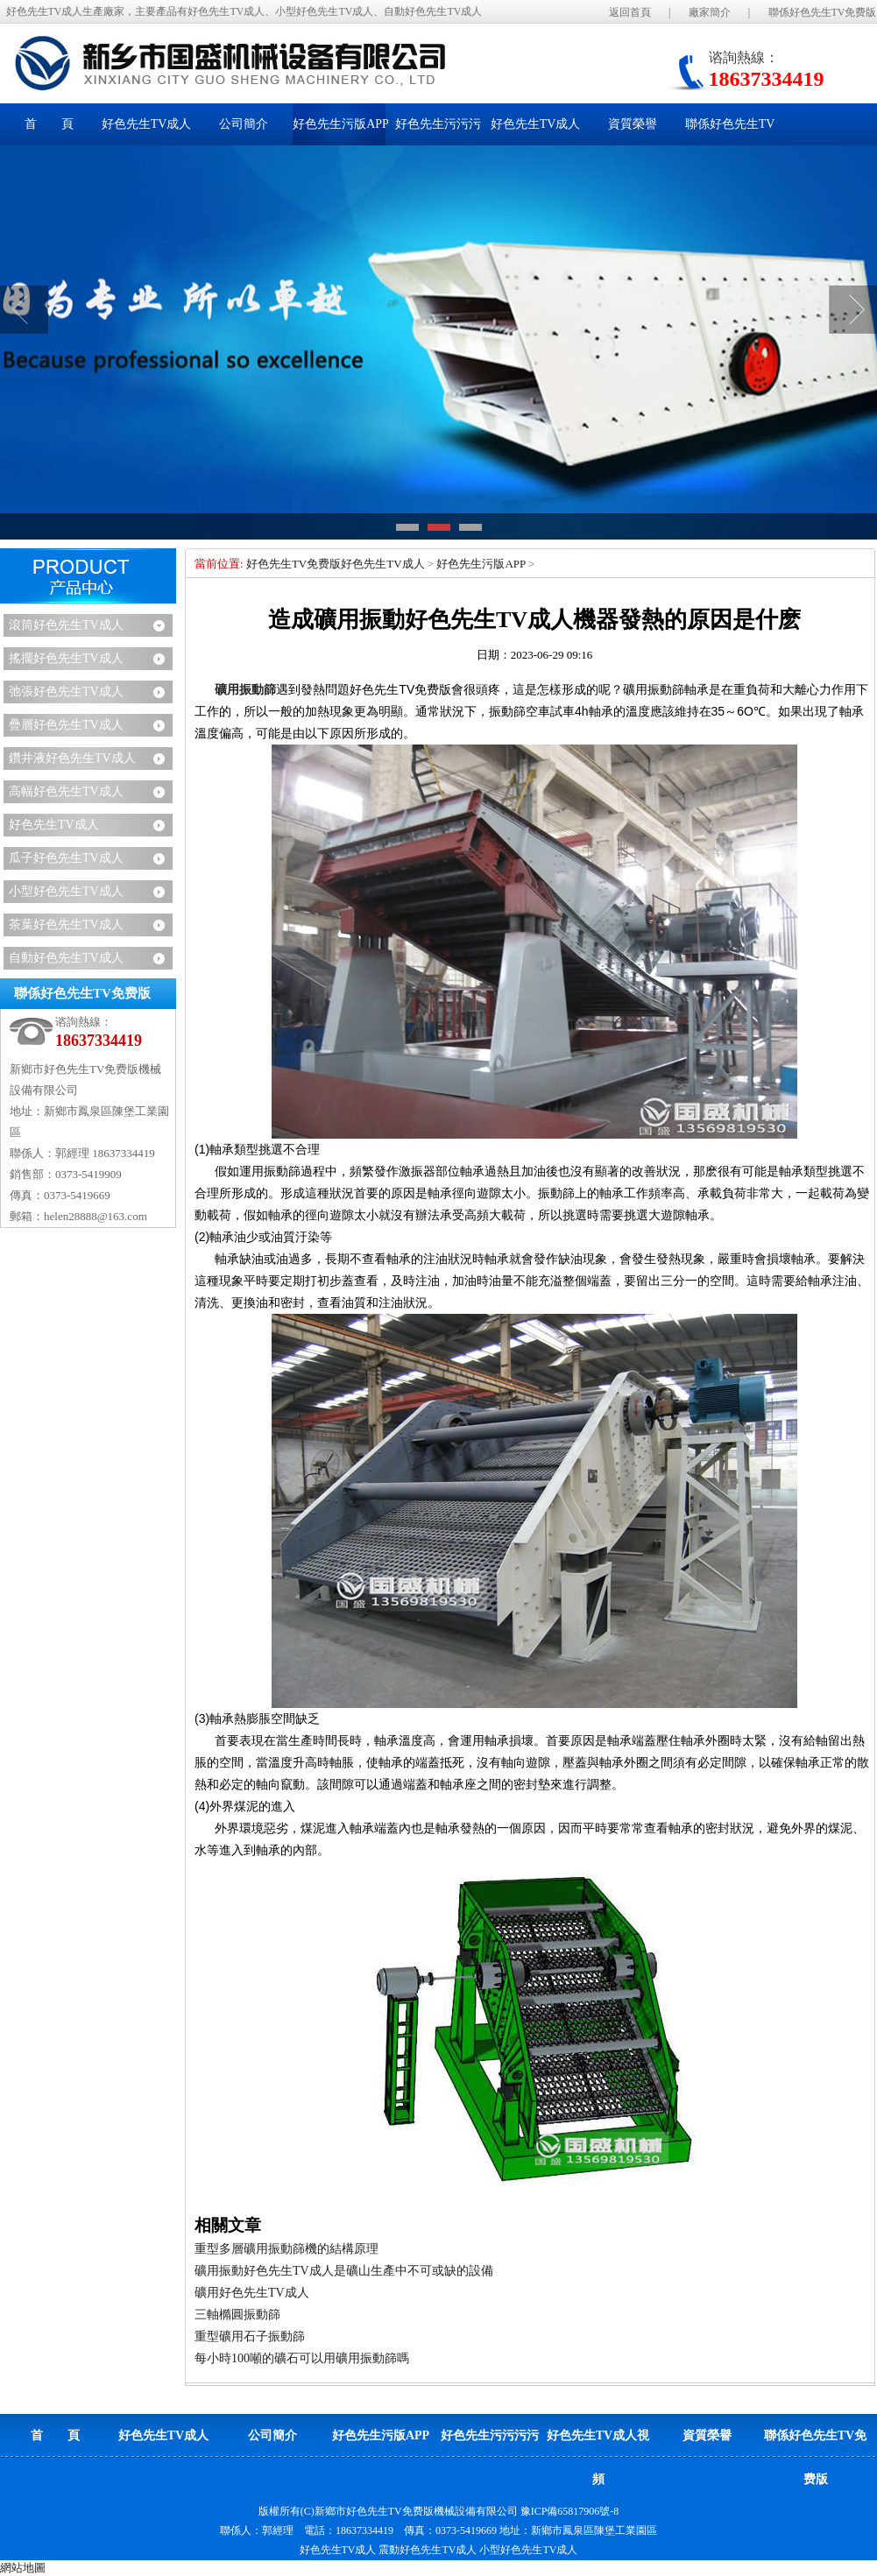  I want to click on 三軸橢圓振動篩, so click(237, 2314).